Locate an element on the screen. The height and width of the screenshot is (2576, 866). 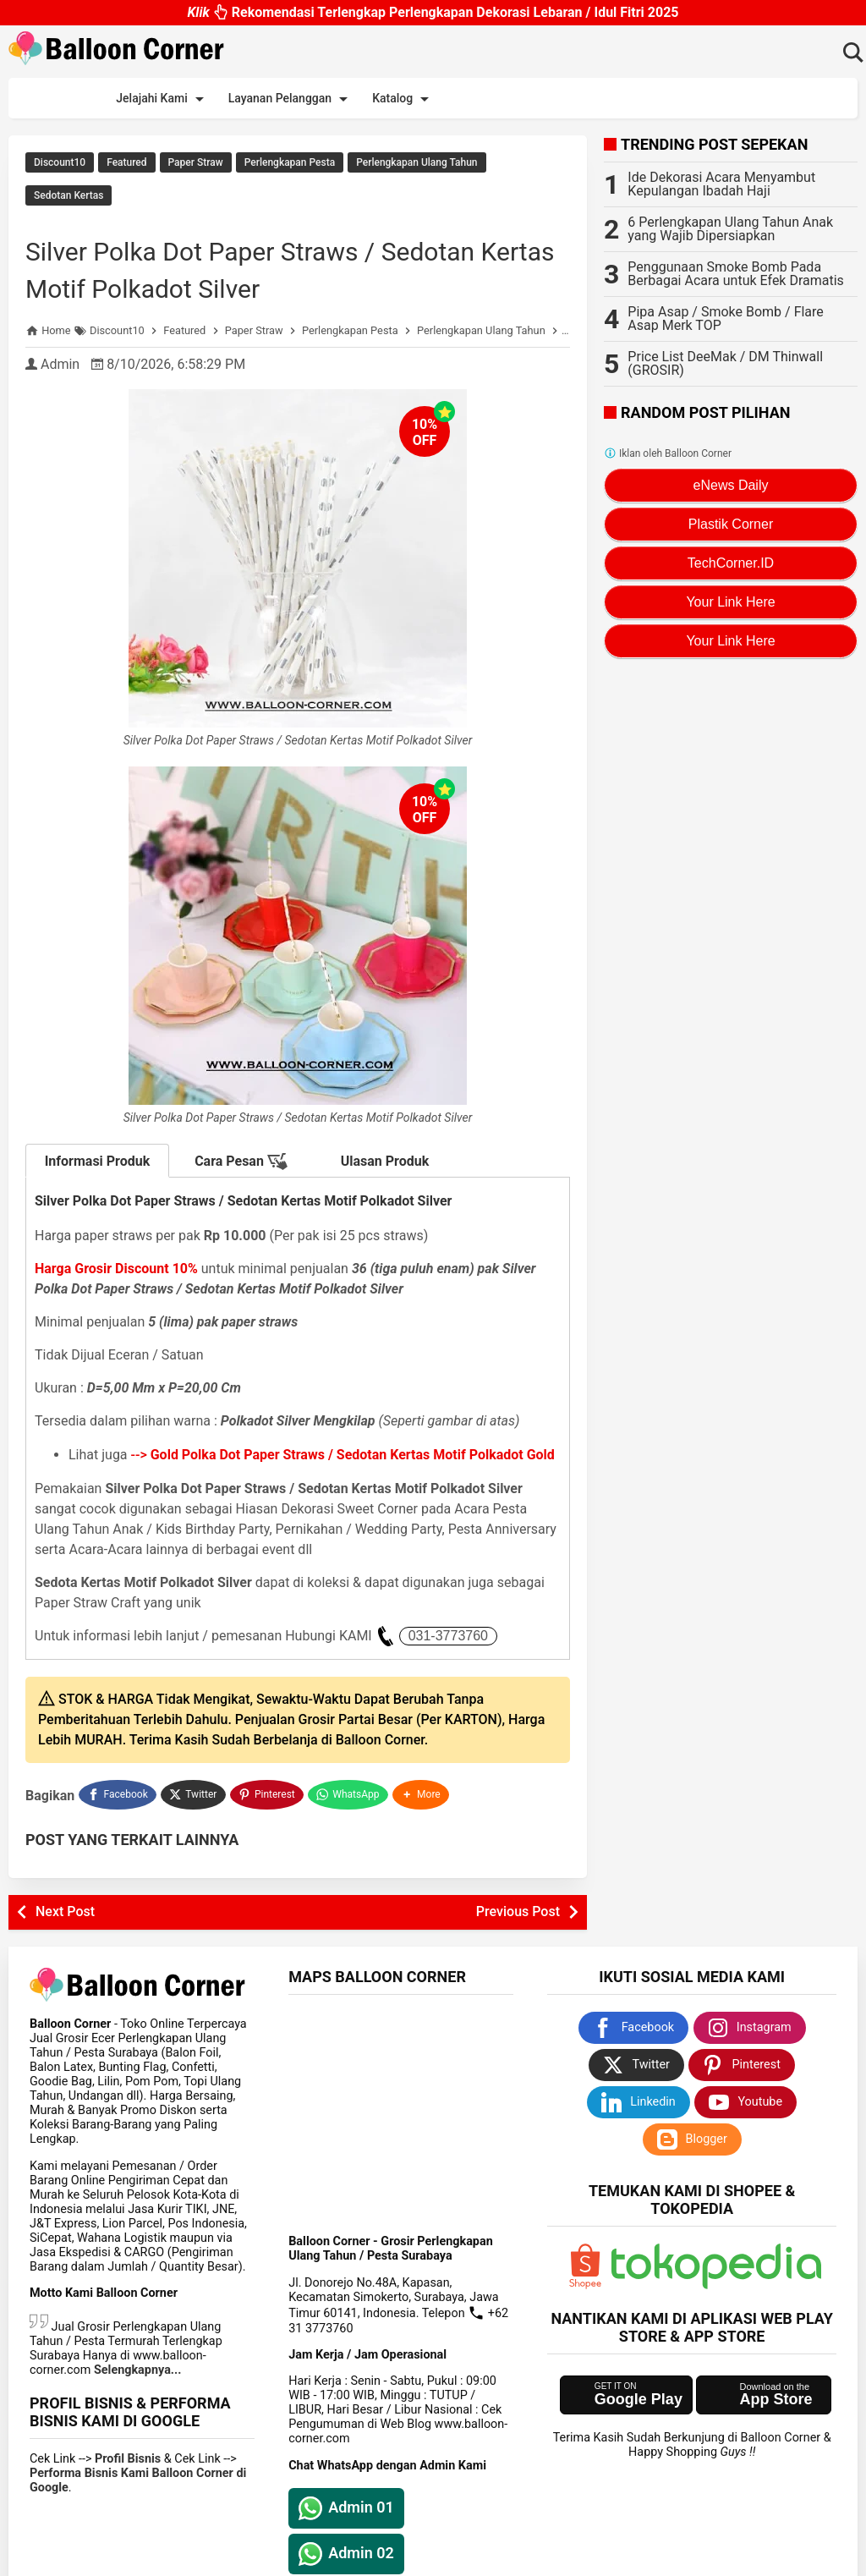
Beranda is located at coordinates (55, 96).